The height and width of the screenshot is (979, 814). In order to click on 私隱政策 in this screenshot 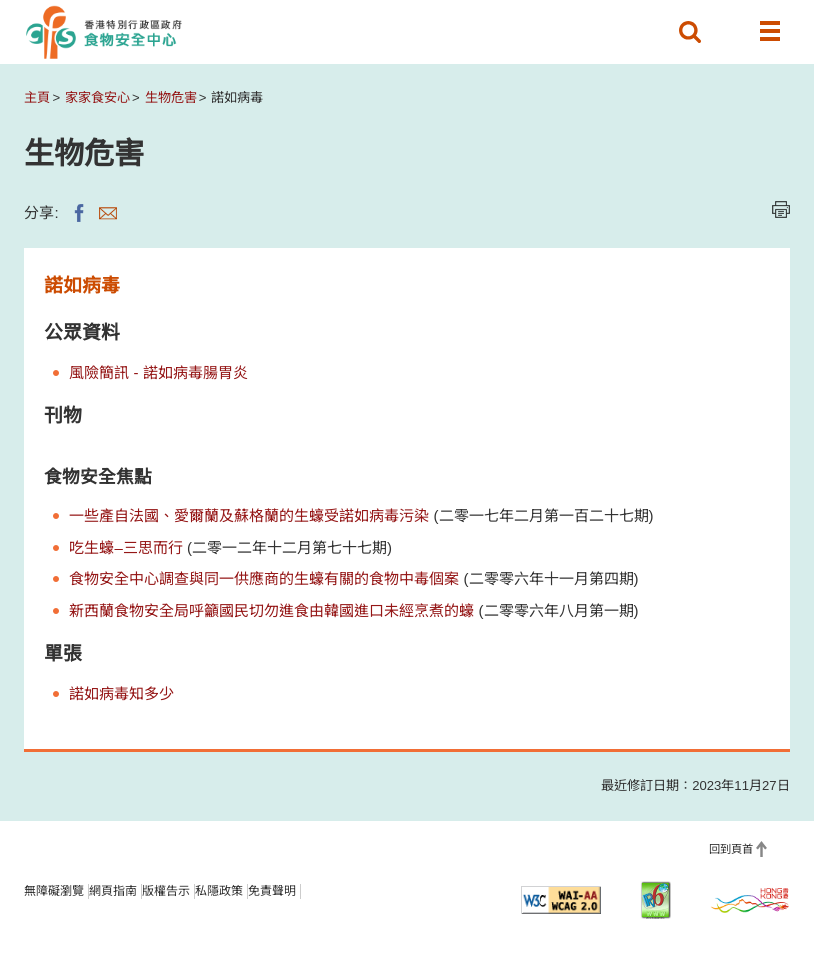, I will do `click(219, 891)`.